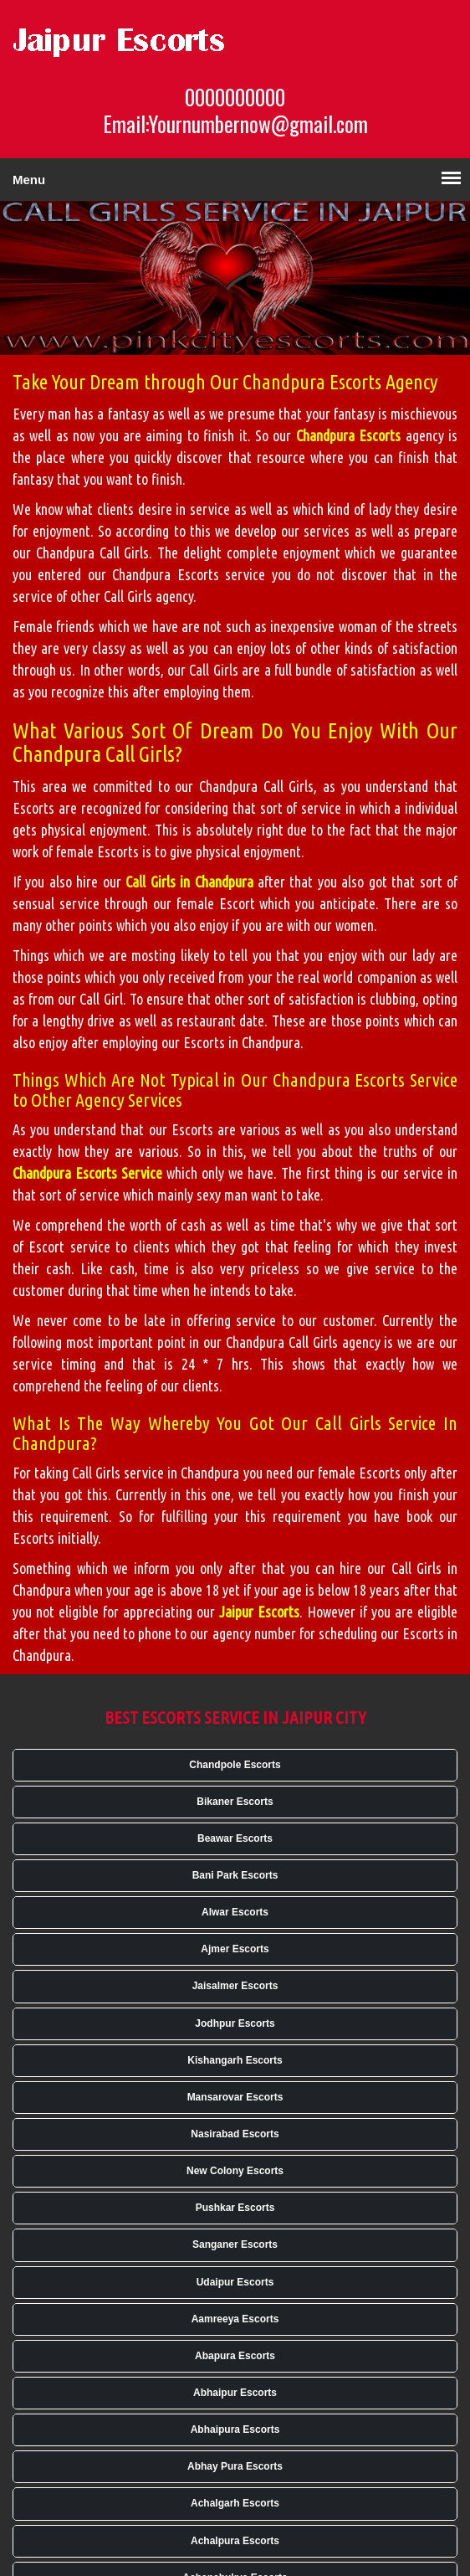  What do you see at coordinates (235, 2541) in the screenshot?
I see `Achalpura Escorts` at bounding box center [235, 2541].